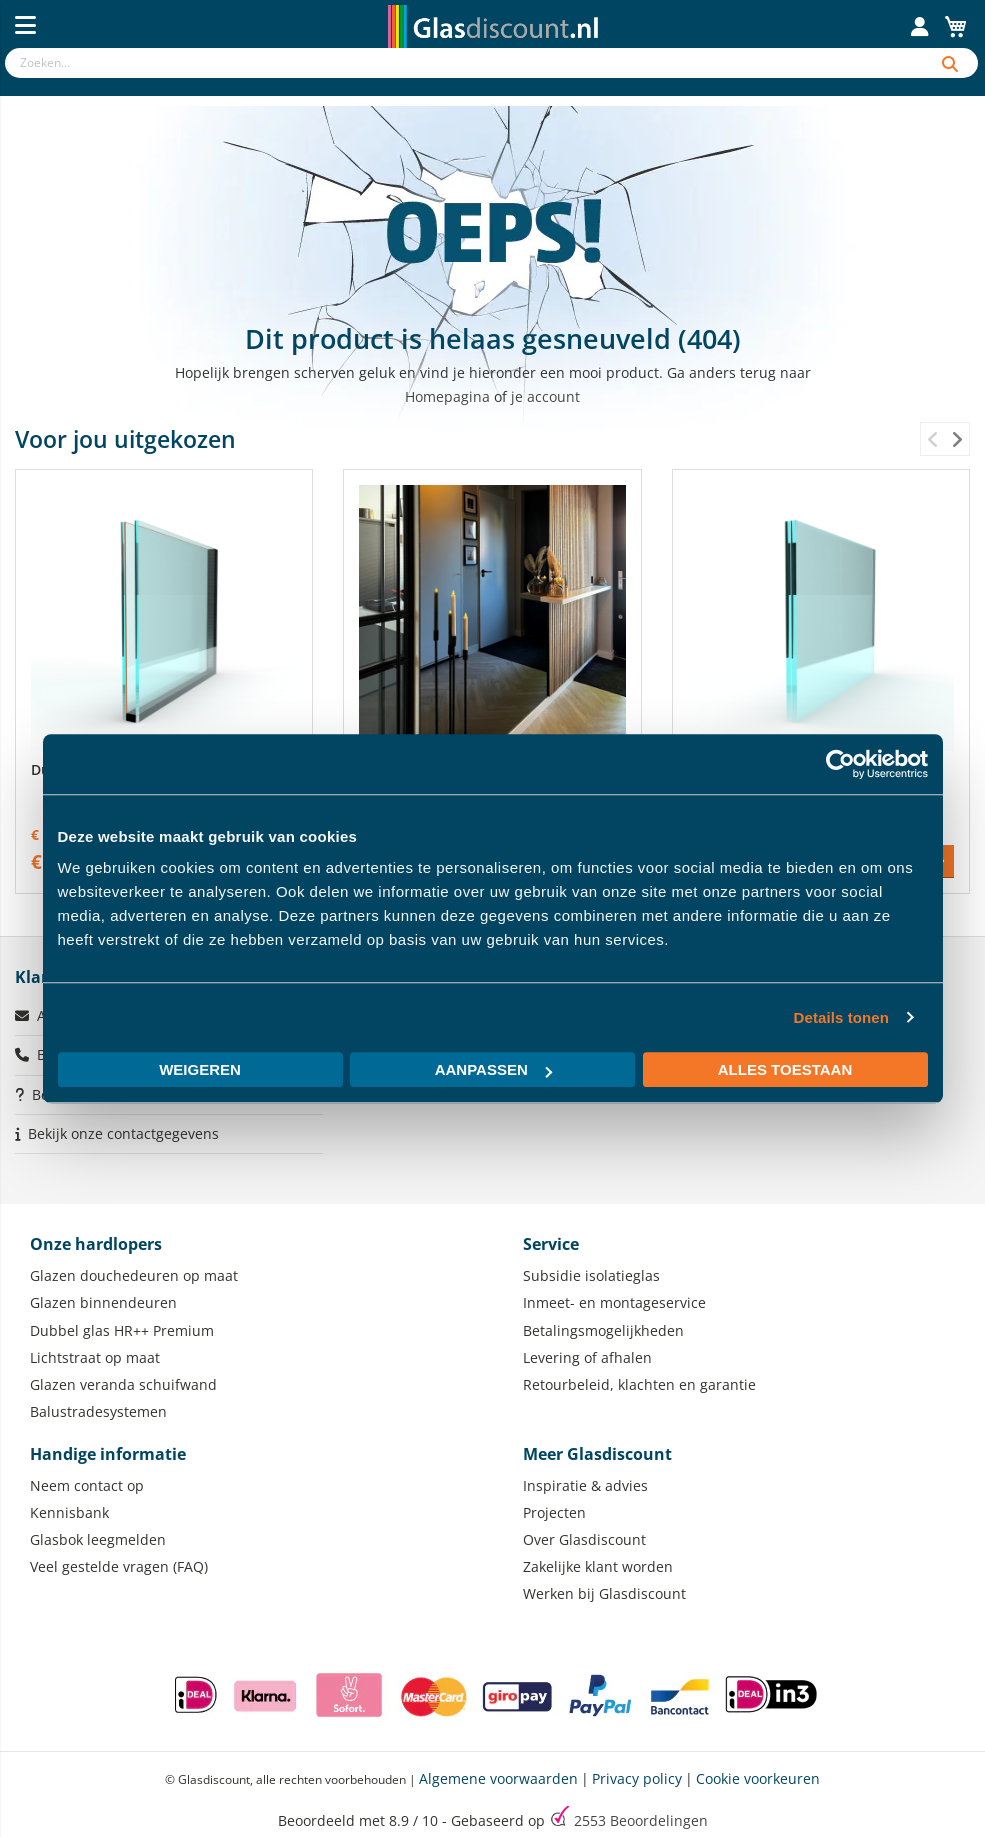 The height and width of the screenshot is (1837, 985). What do you see at coordinates (98, 1411) in the screenshot?
I see `Balustradesystemen` at bounding box center [98, 1411].